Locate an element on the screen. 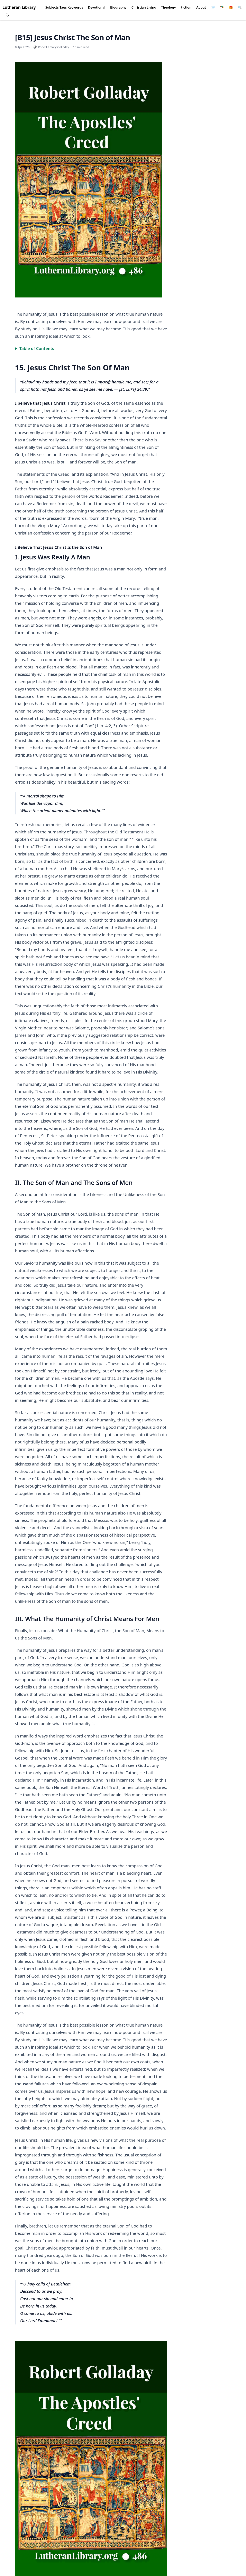 This screenshot has width=246, height=2576. Table of Contents is located at coordinates (36, 348).